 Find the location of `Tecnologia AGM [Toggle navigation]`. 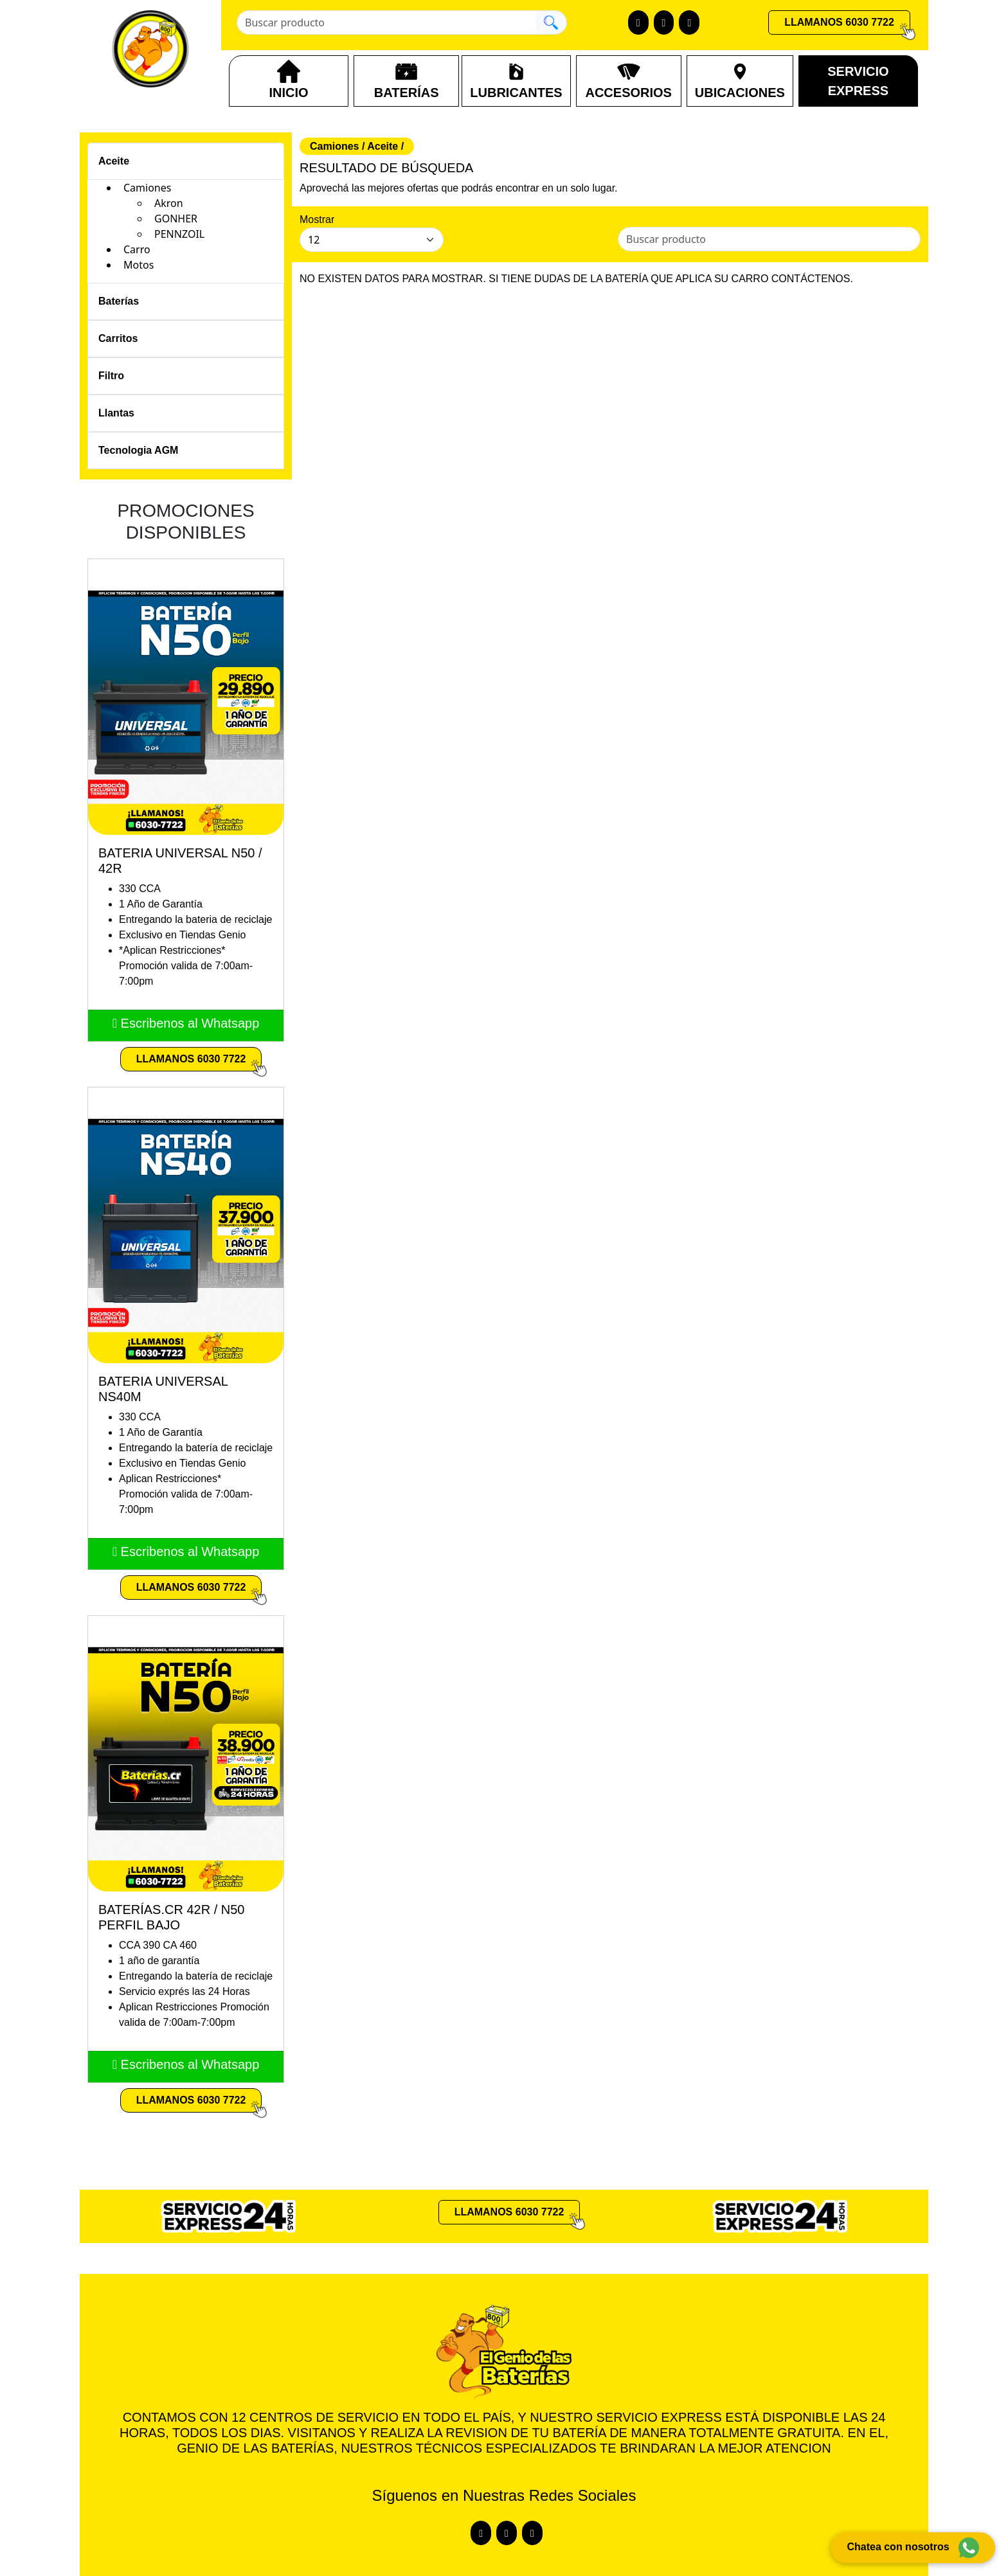

Tecnologia AGM [Toggle navigation] is located at coordinates (138, 450).